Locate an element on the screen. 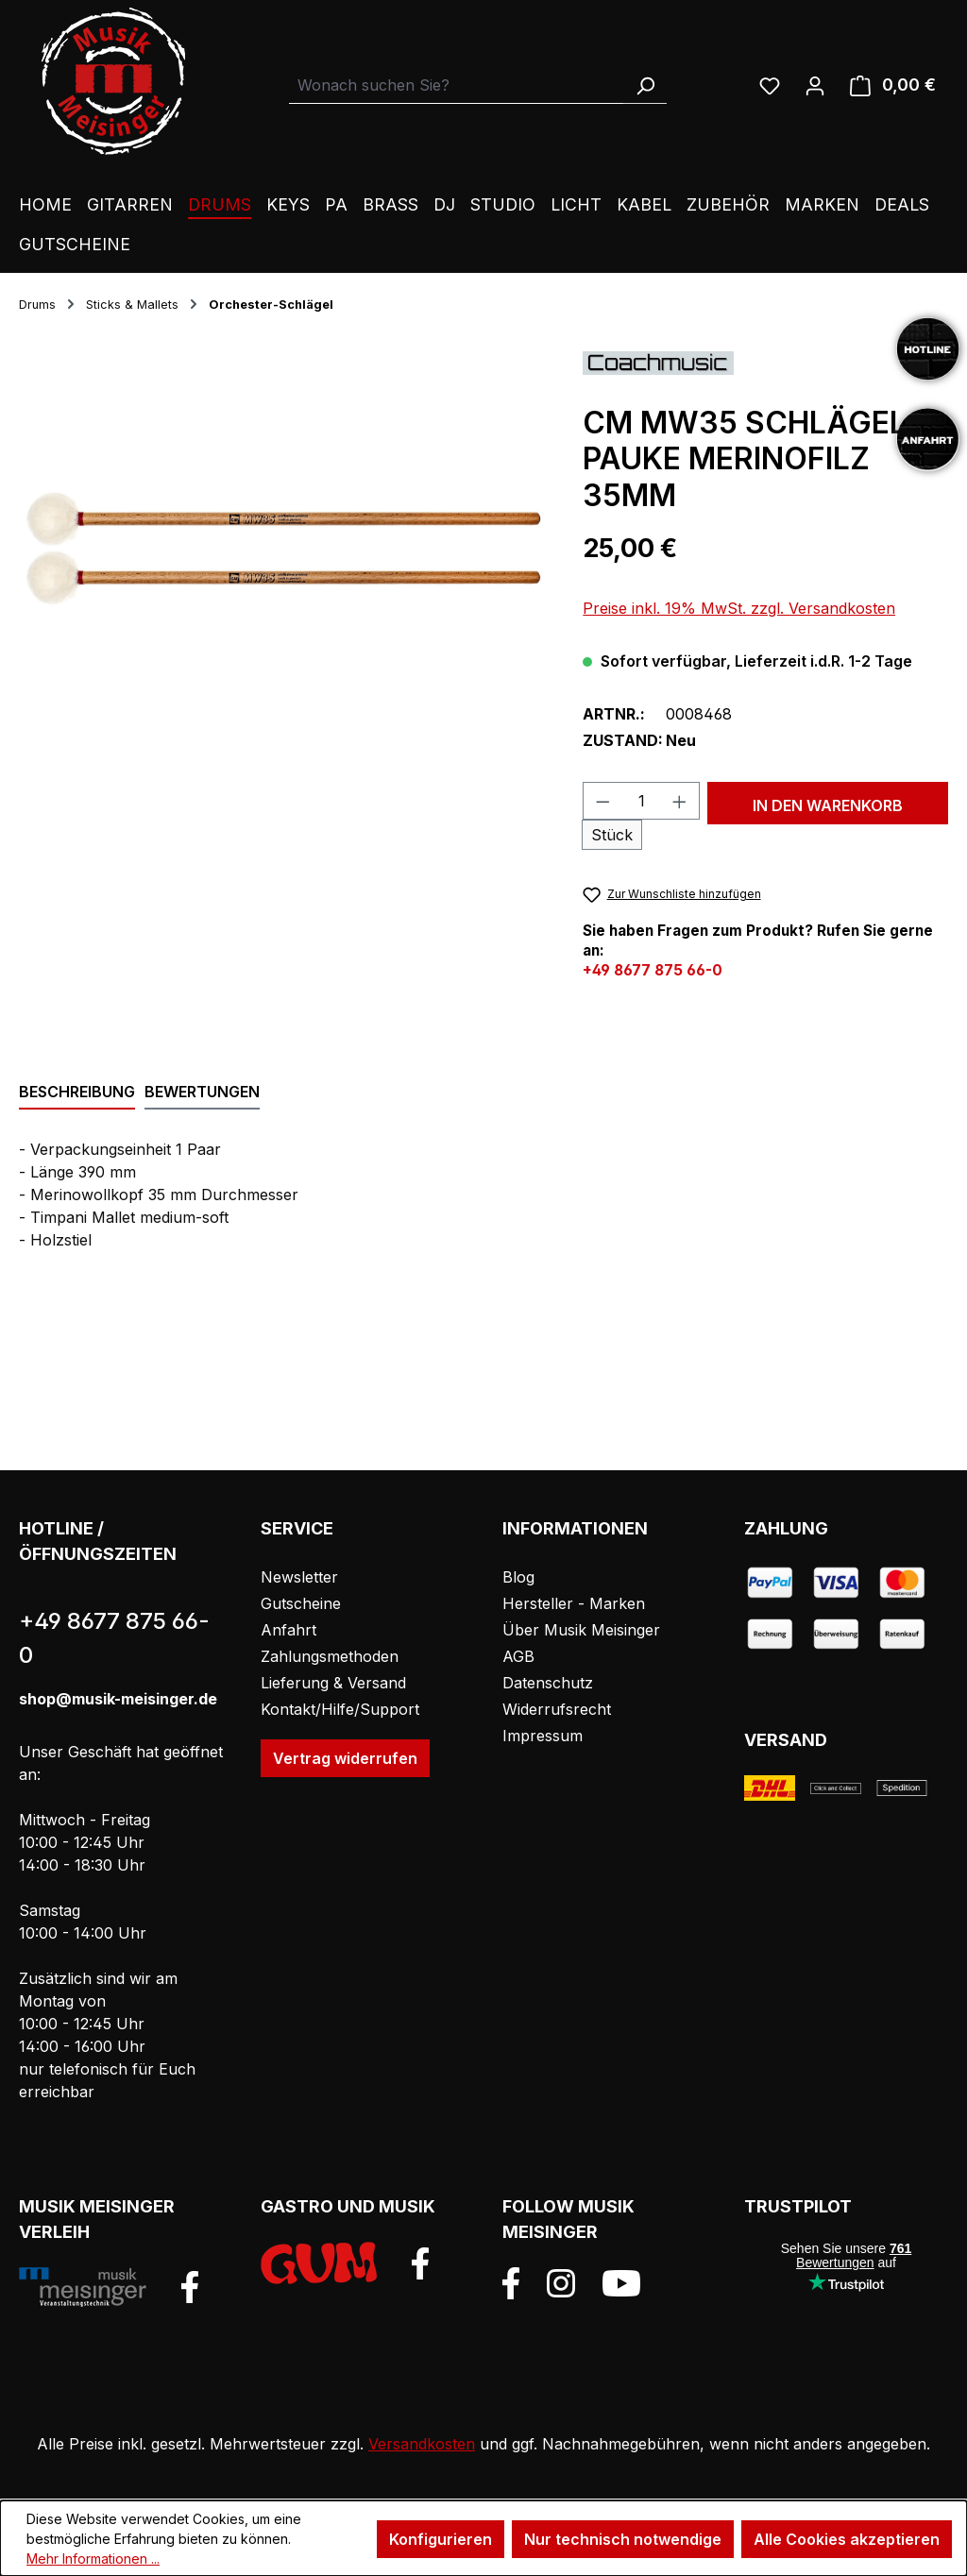  Widerrufsrecht is located at coordinates (556, 1709).